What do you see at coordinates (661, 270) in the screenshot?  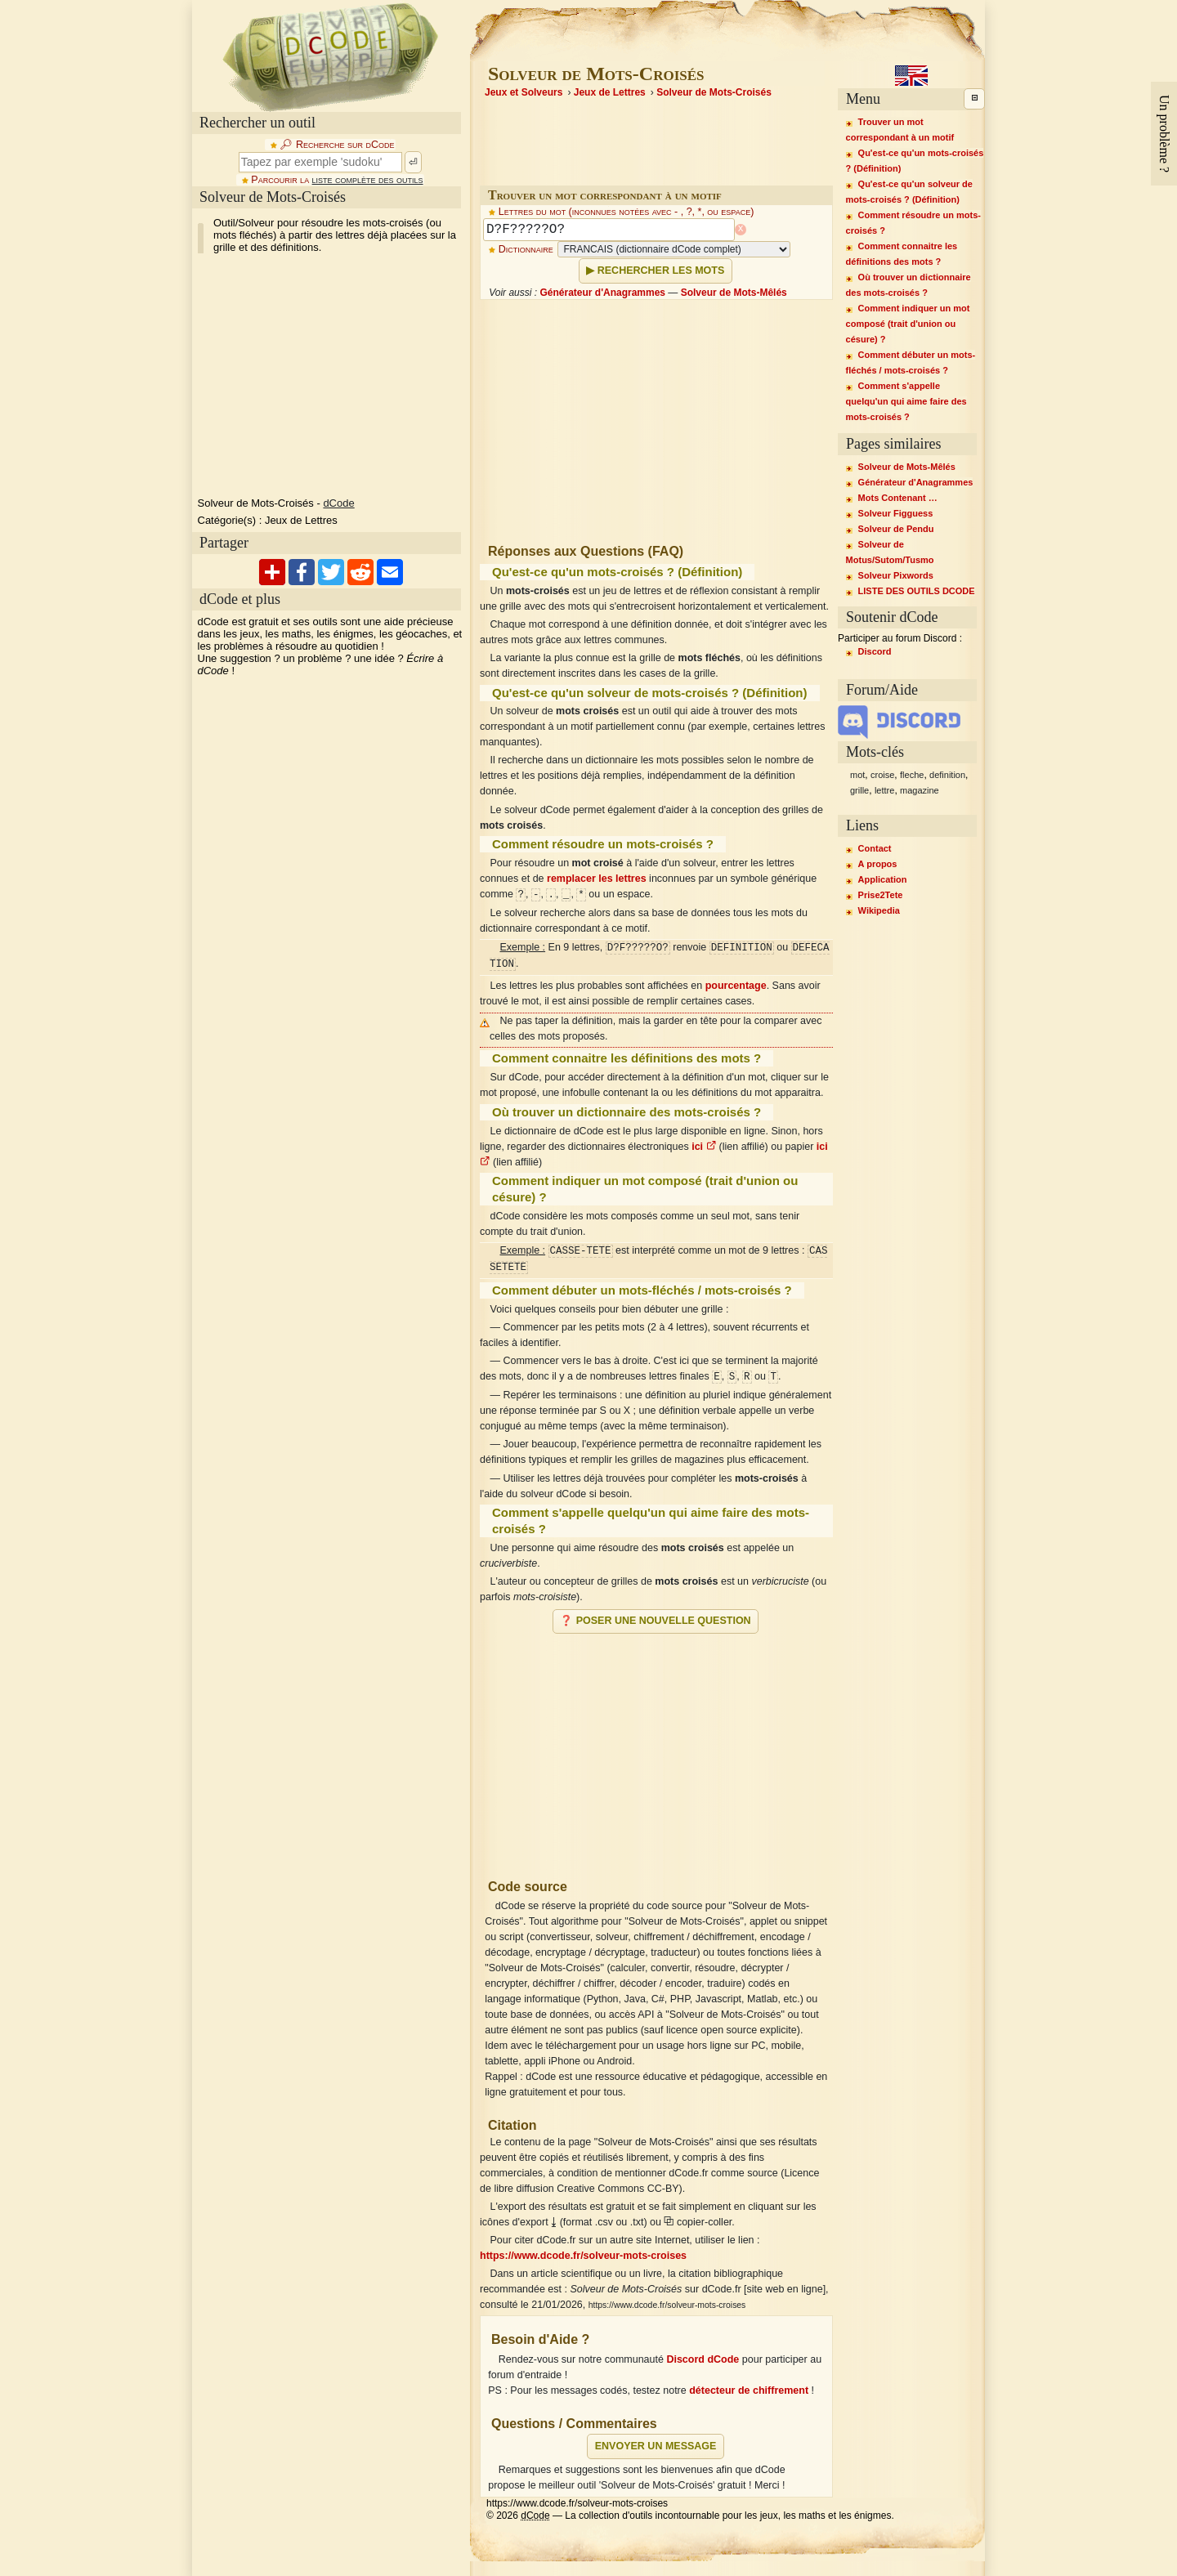 I see `Rechercher les mots` at bounding box center [661, 270].